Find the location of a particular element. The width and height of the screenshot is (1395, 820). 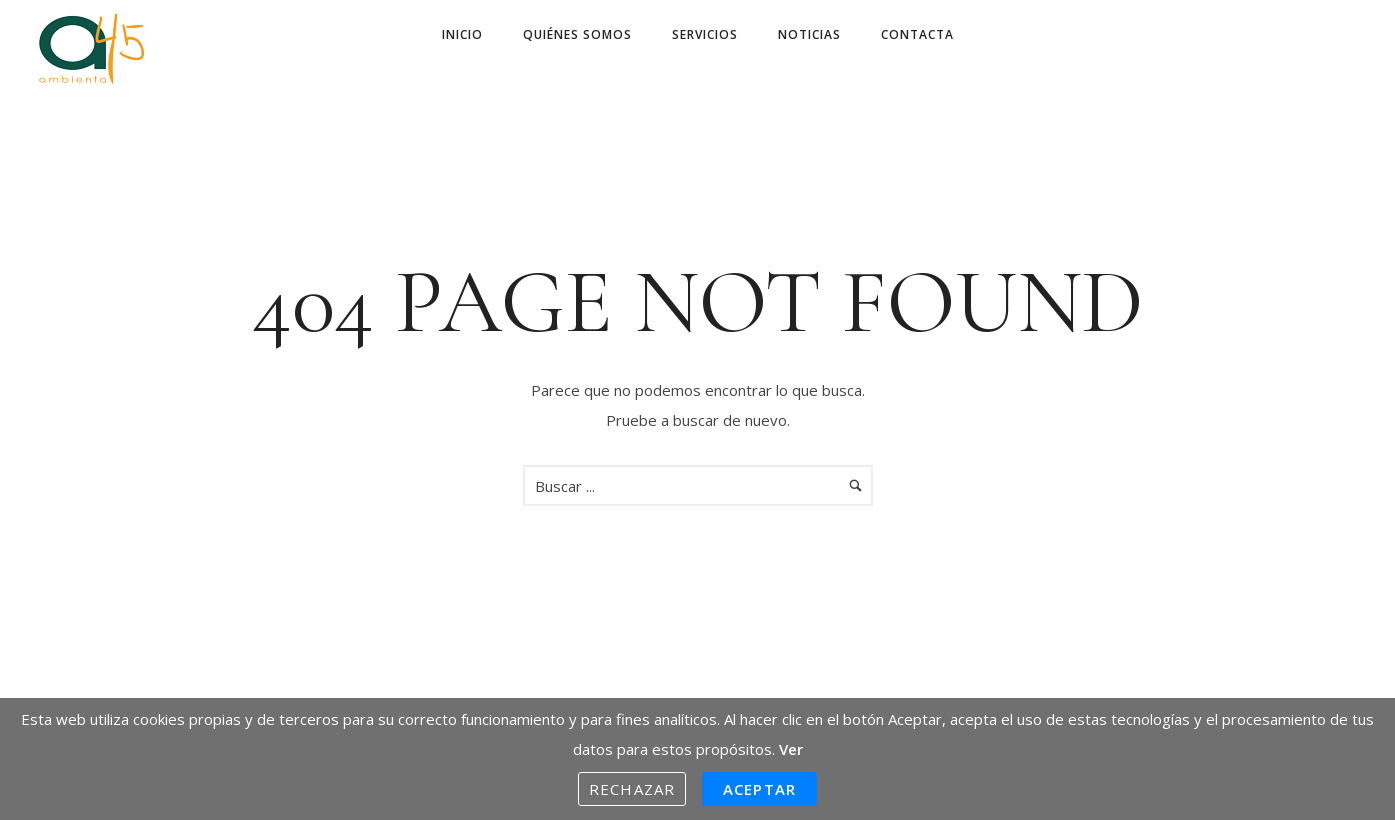

Rechazar is located at coordinates (632, 789).